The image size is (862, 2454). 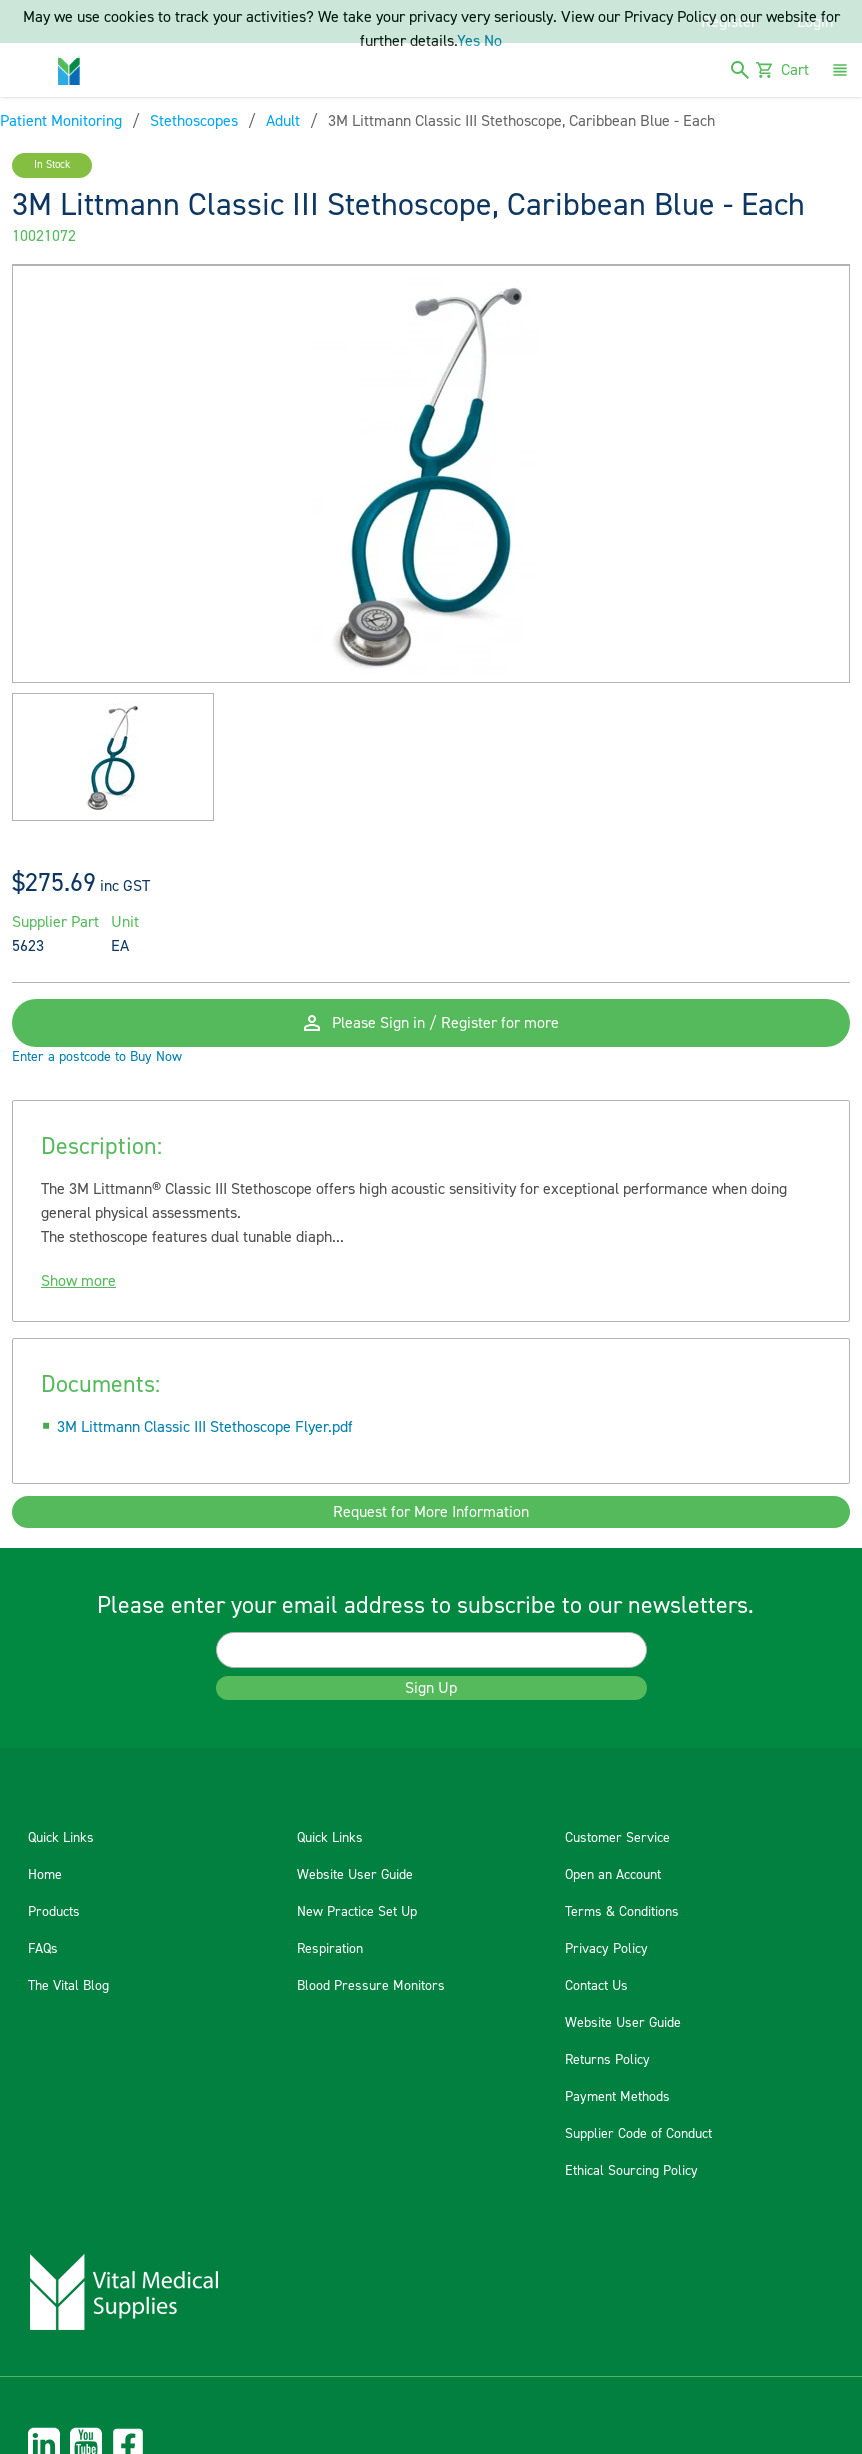 What do you see at coordinates (596, 1986) in the screenshot?
I see `Contact Us` at bounding box center [596, 1986].